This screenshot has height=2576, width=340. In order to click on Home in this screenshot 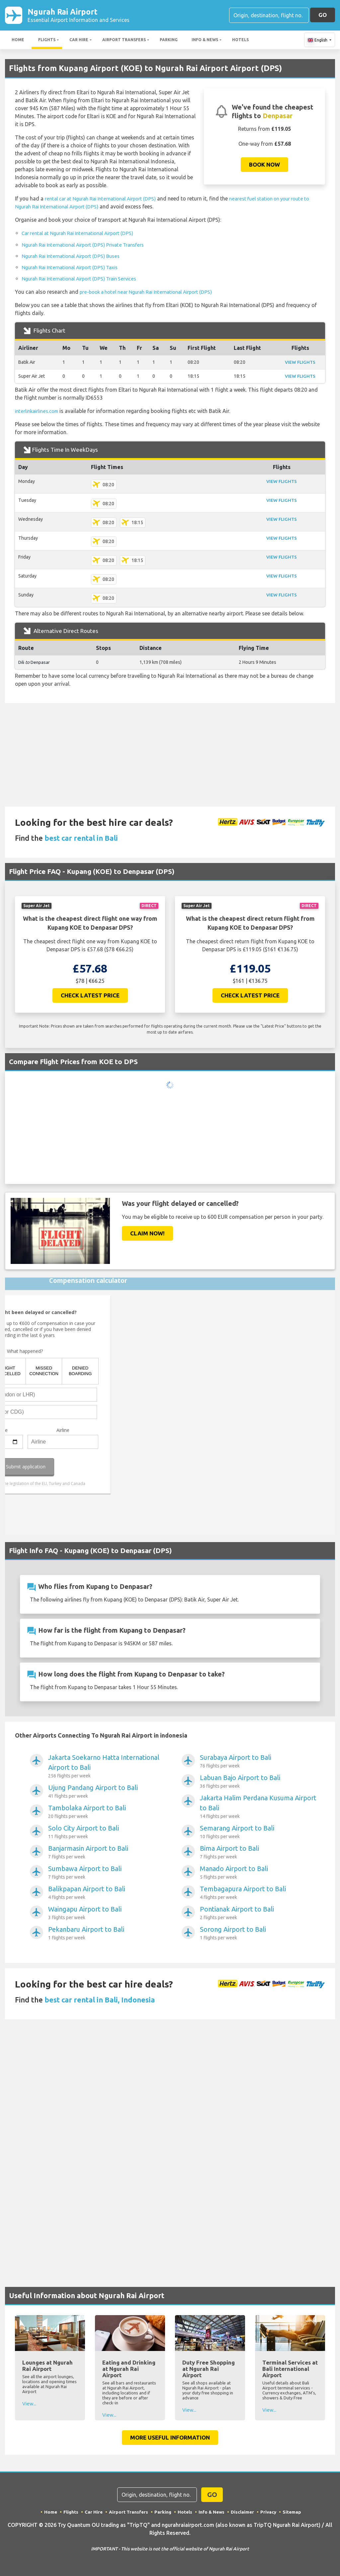, I will do `click(18, 41)`.